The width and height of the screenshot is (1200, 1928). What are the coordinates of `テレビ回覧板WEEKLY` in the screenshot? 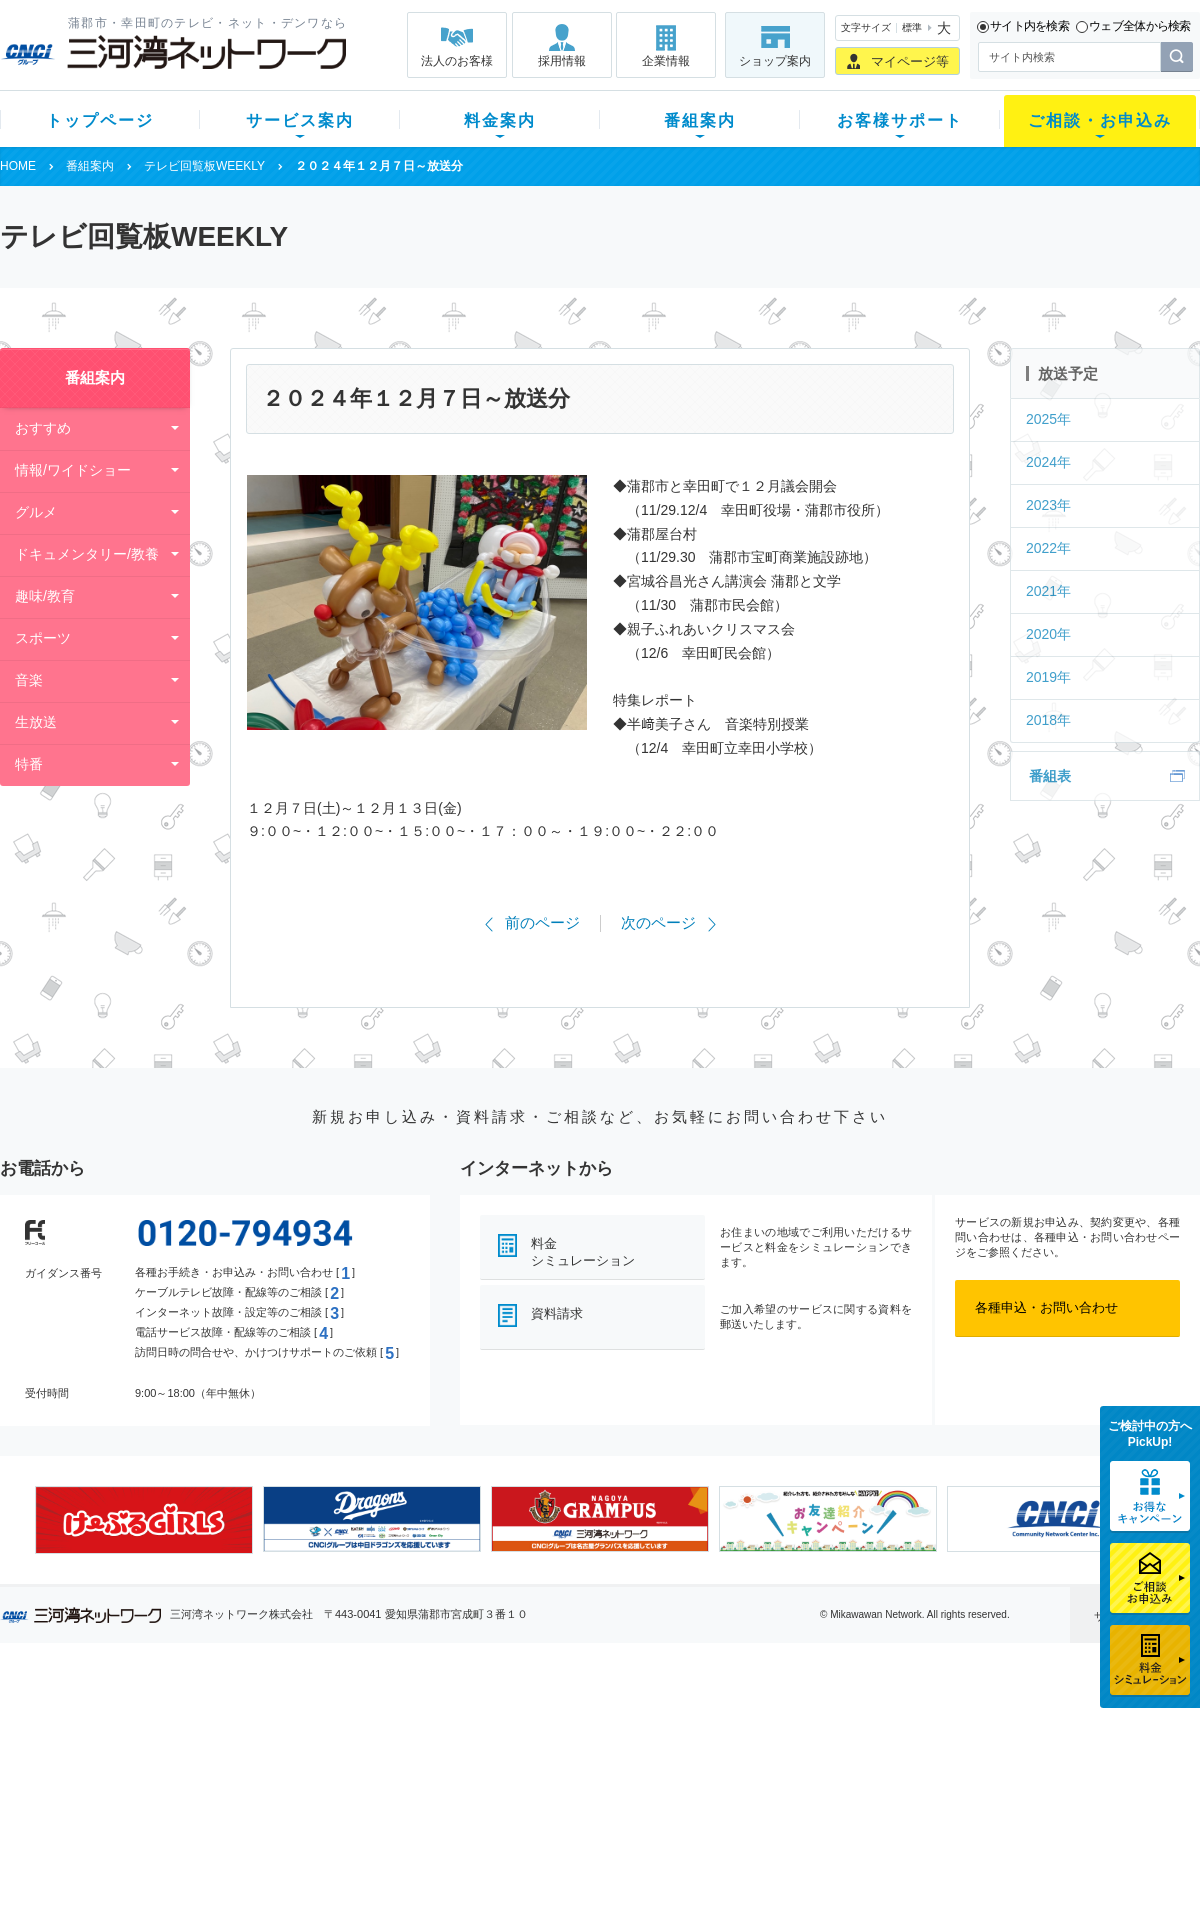 It's located at (204, 166).